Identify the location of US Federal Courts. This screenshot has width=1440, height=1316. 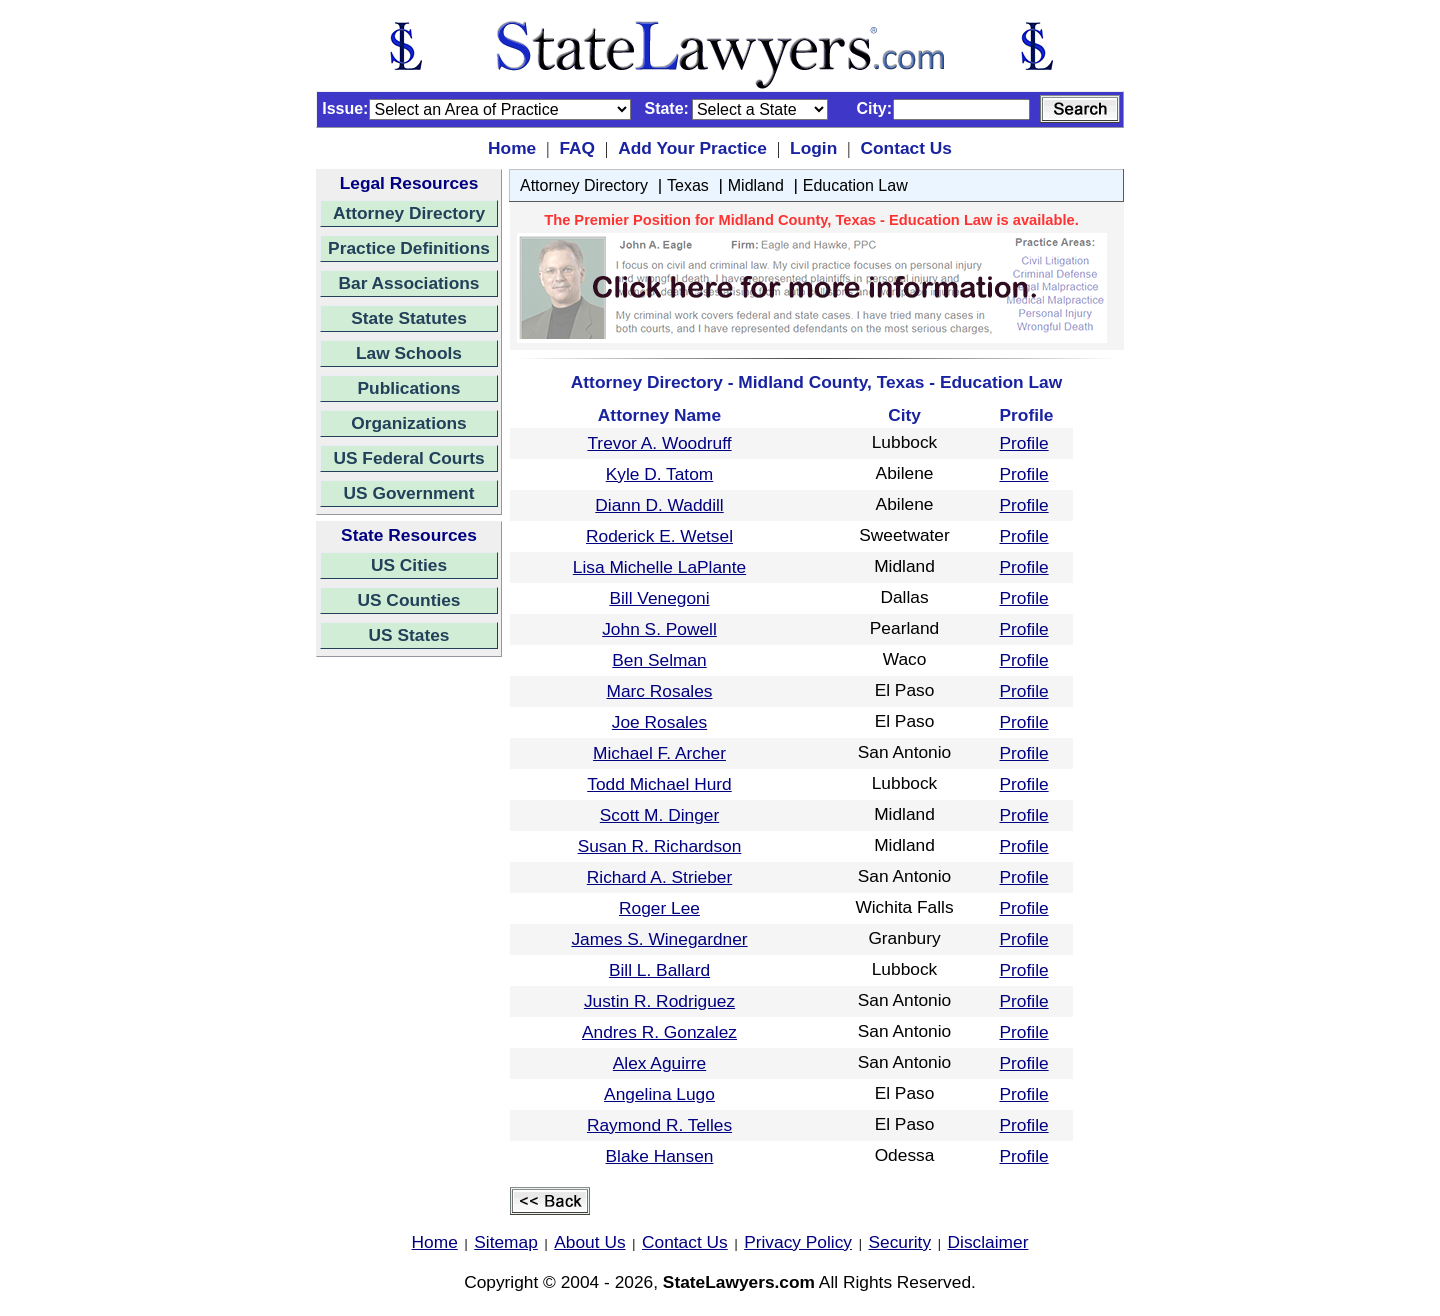
(408, 458).